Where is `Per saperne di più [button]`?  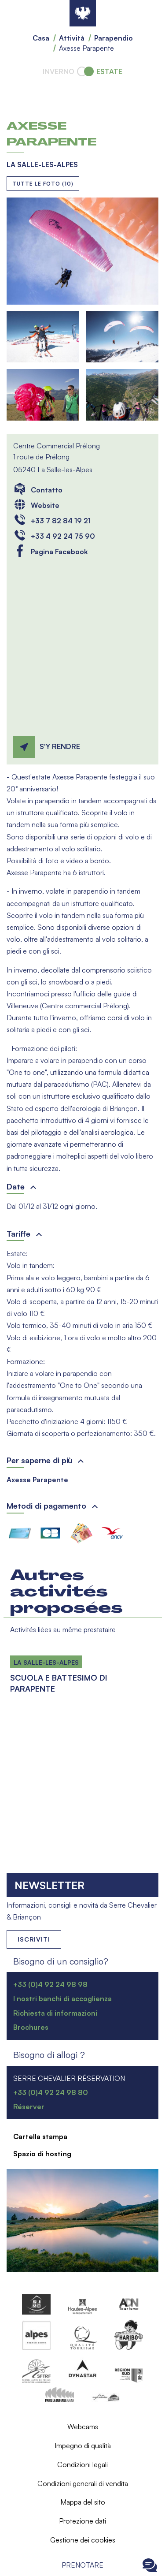
Per saperne di più [button] is located at coordinates (39, 1460).